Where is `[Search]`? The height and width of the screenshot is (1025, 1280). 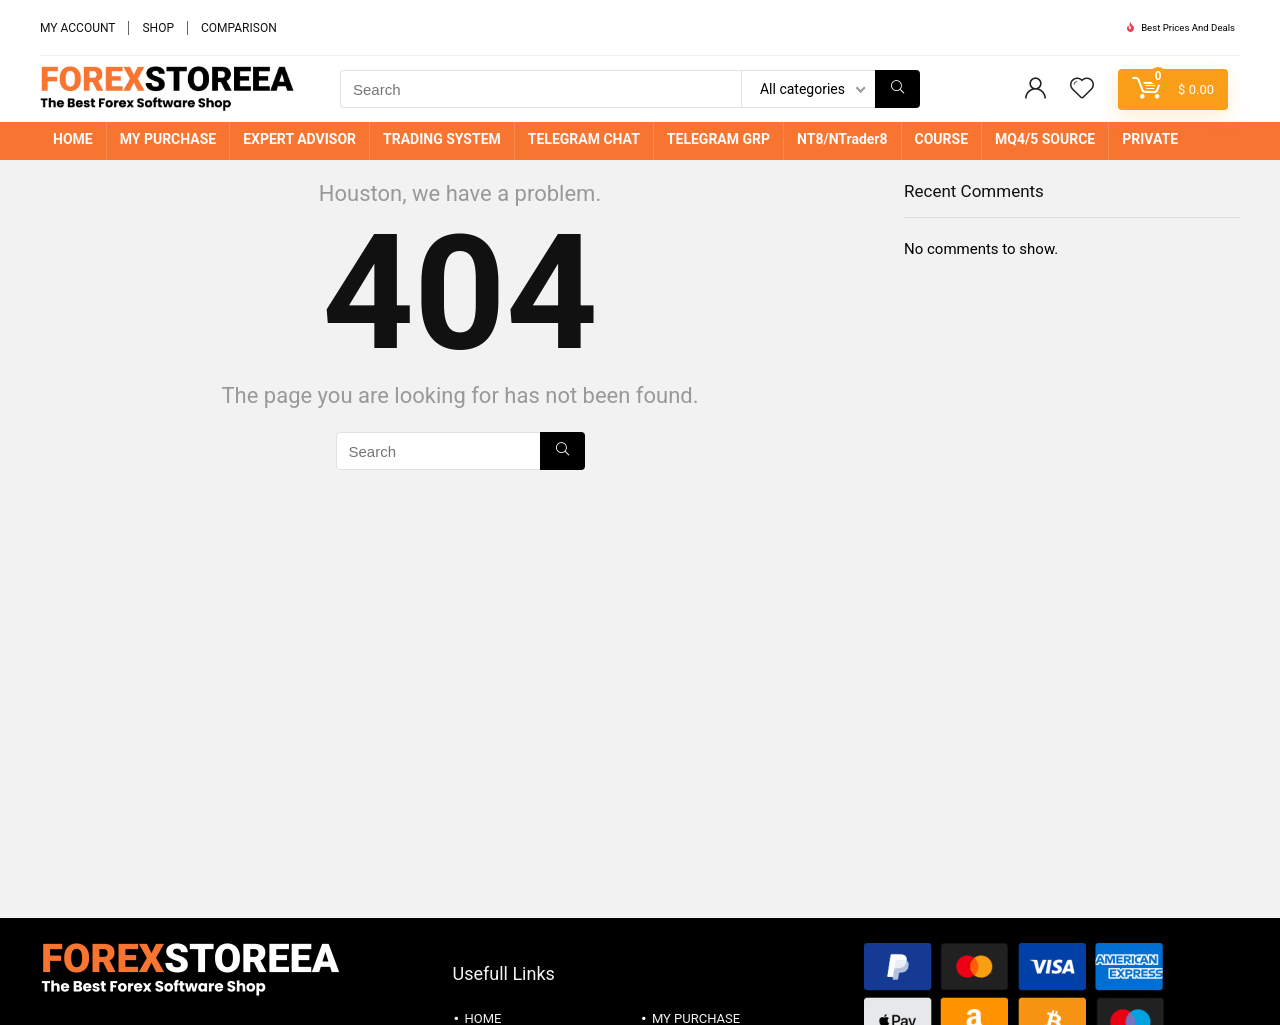 [Search] is located at coordinates (897, 89).